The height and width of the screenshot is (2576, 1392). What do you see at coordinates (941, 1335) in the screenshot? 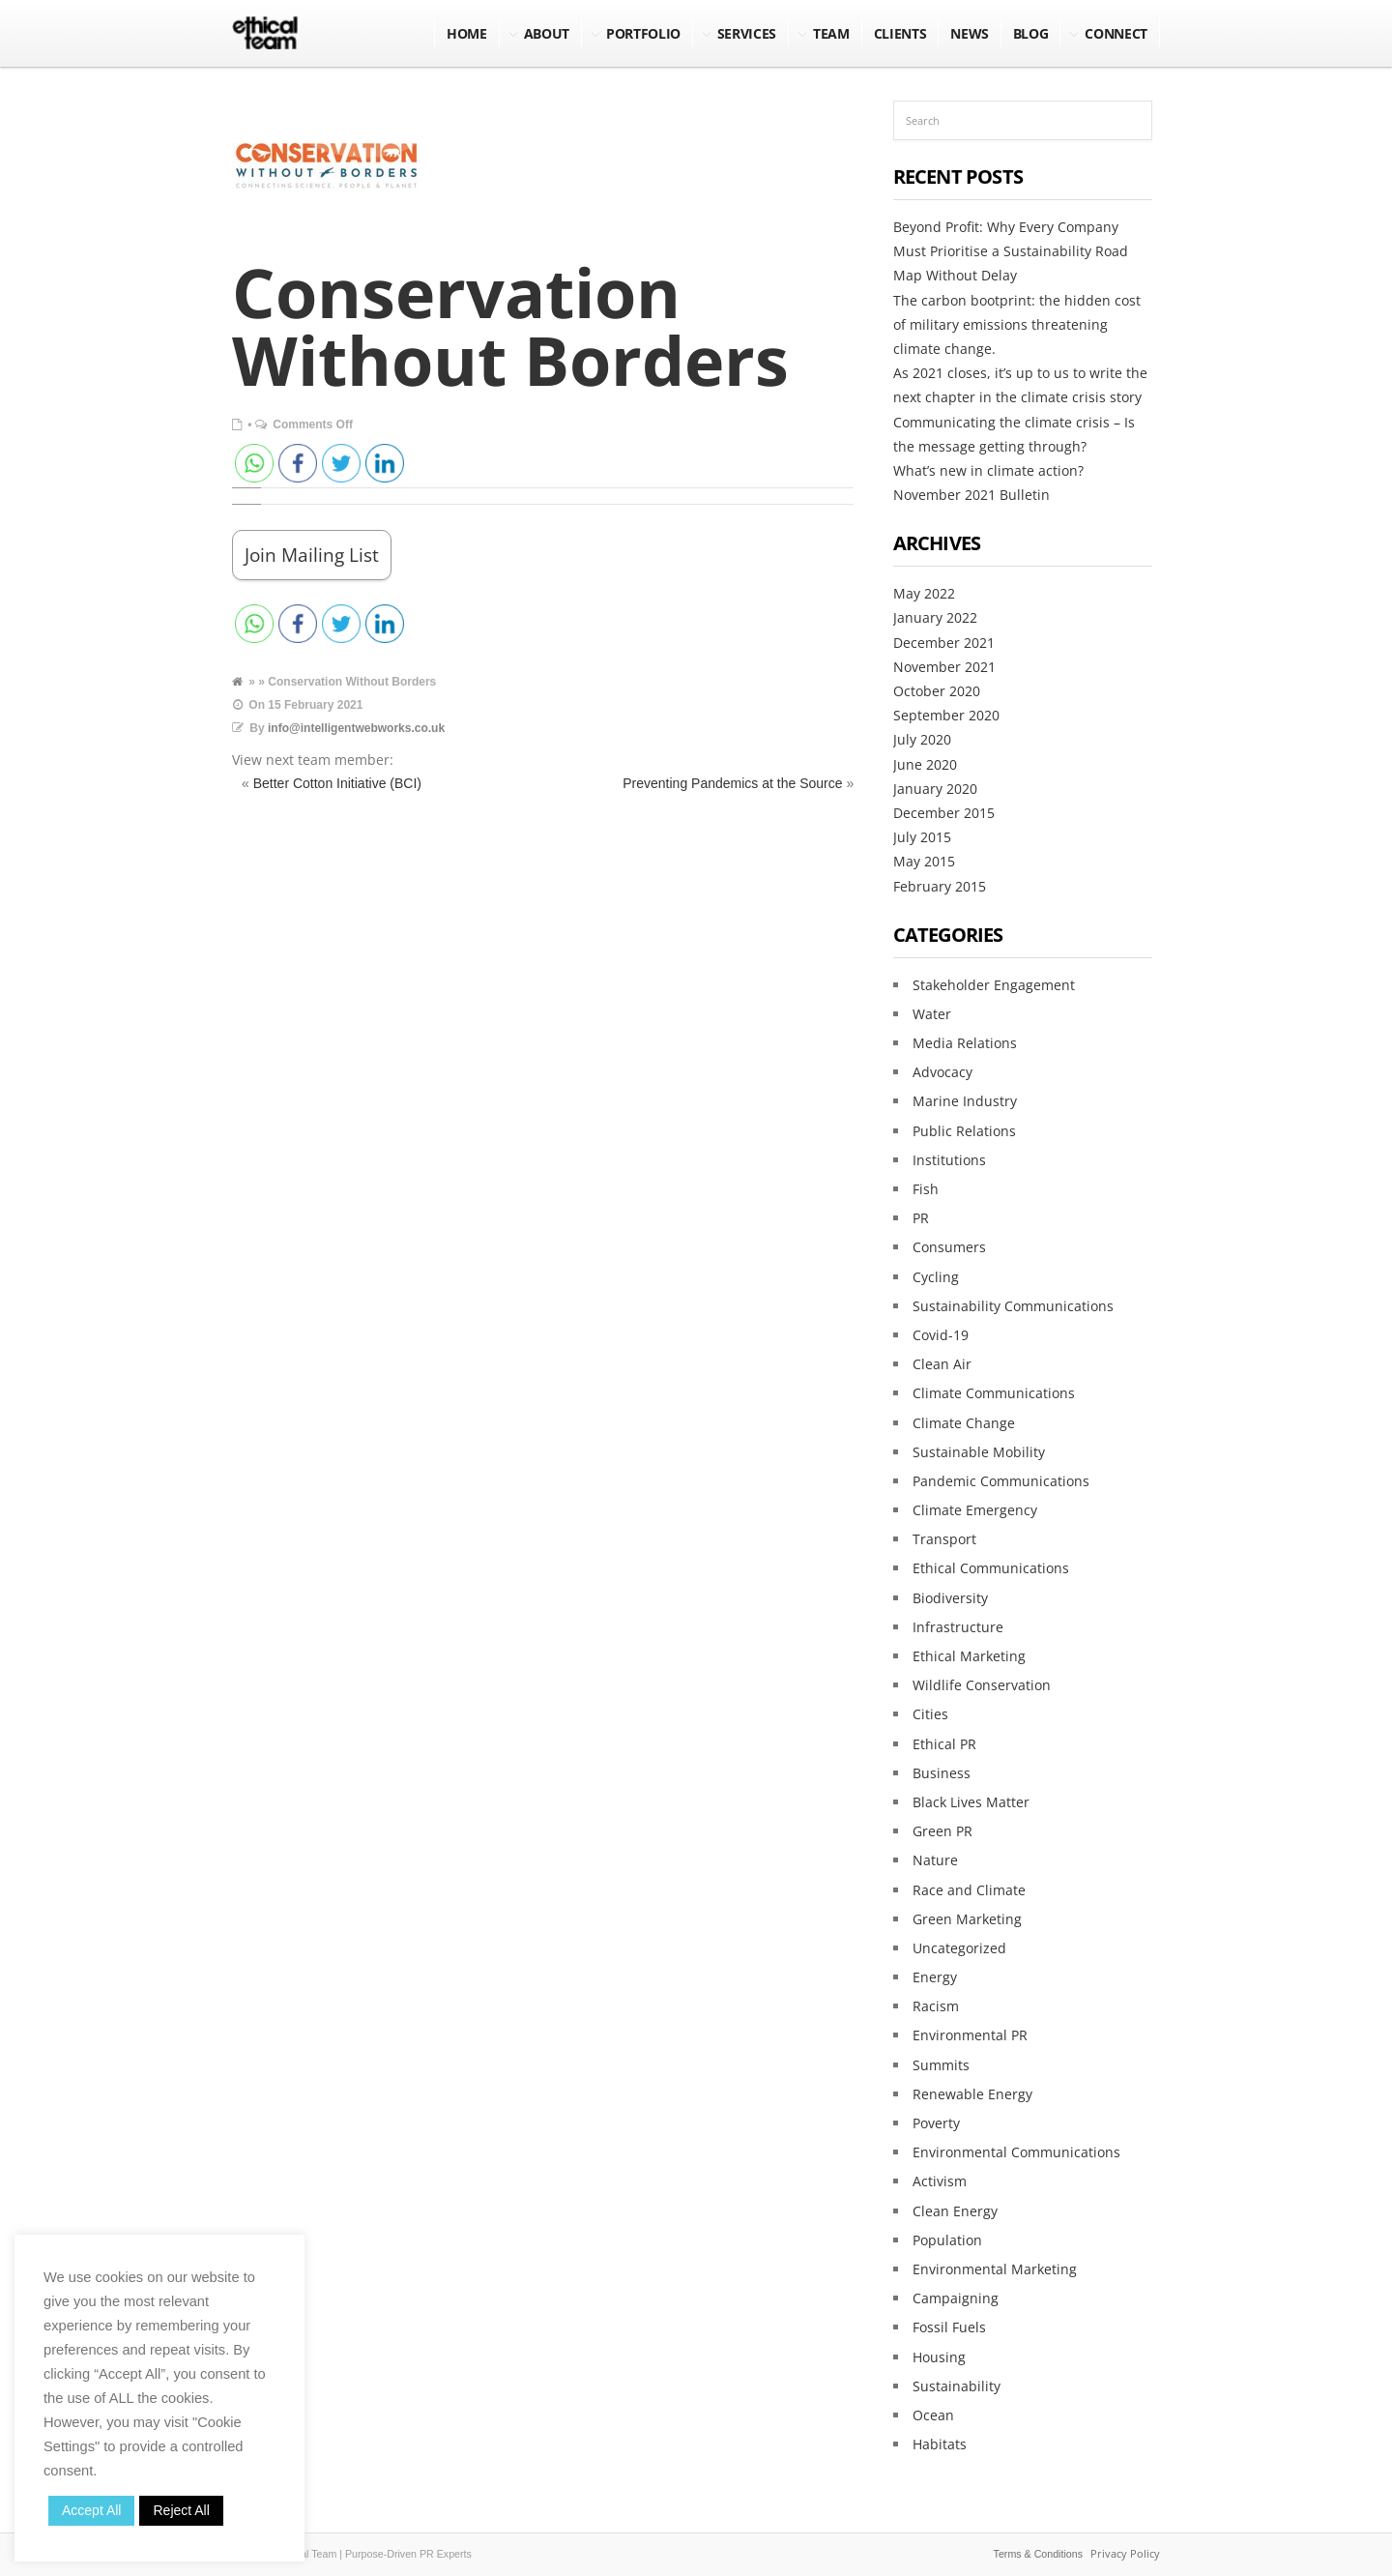
I see `Covid-19` at bounding box center [941, 1335].